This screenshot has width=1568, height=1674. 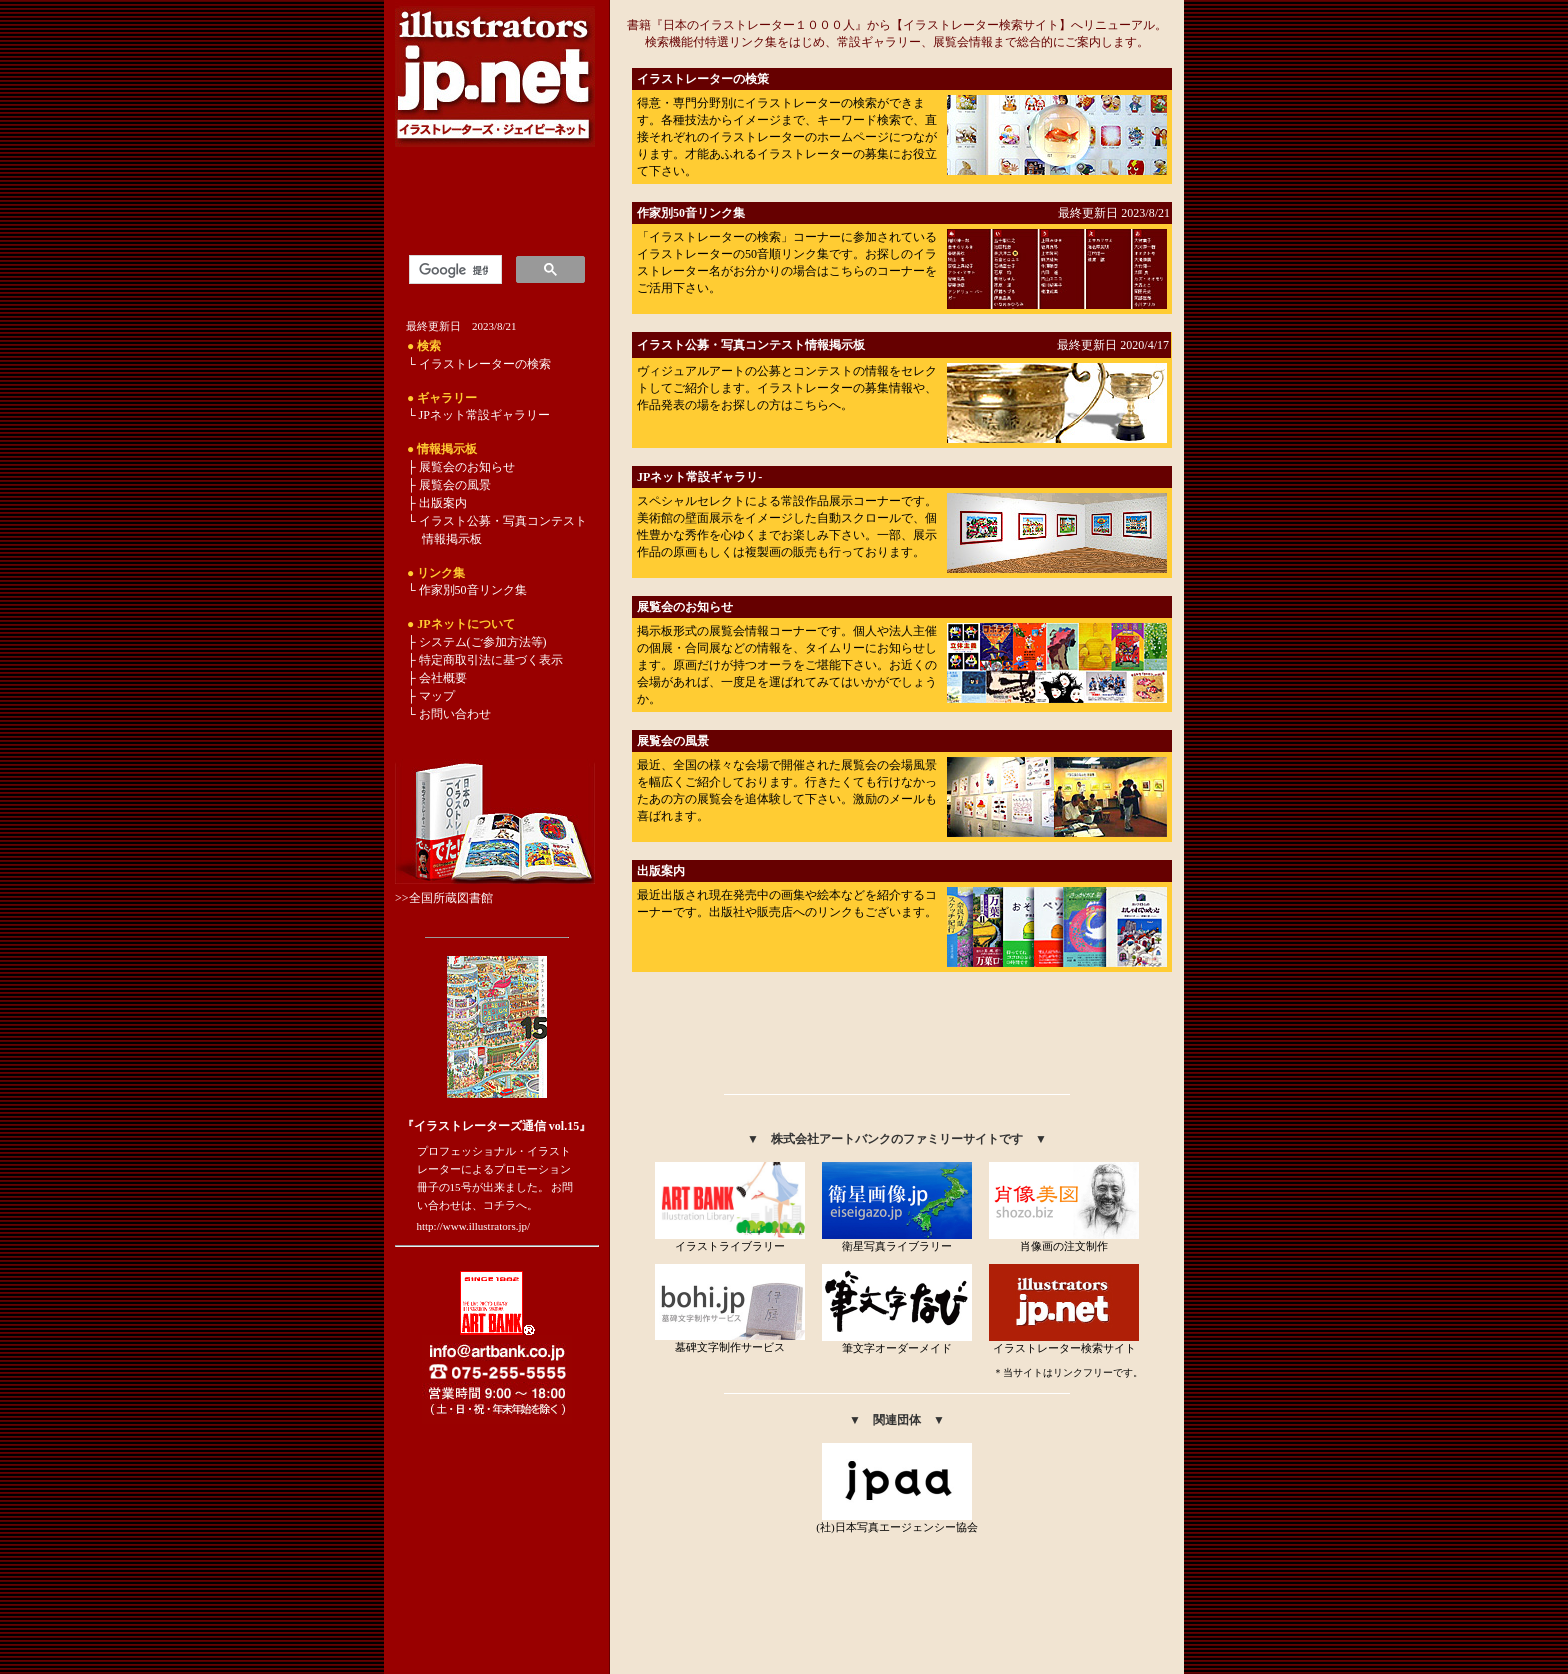 I want to click on JPネット常設ギャラリー, so click(x=484, y=415).